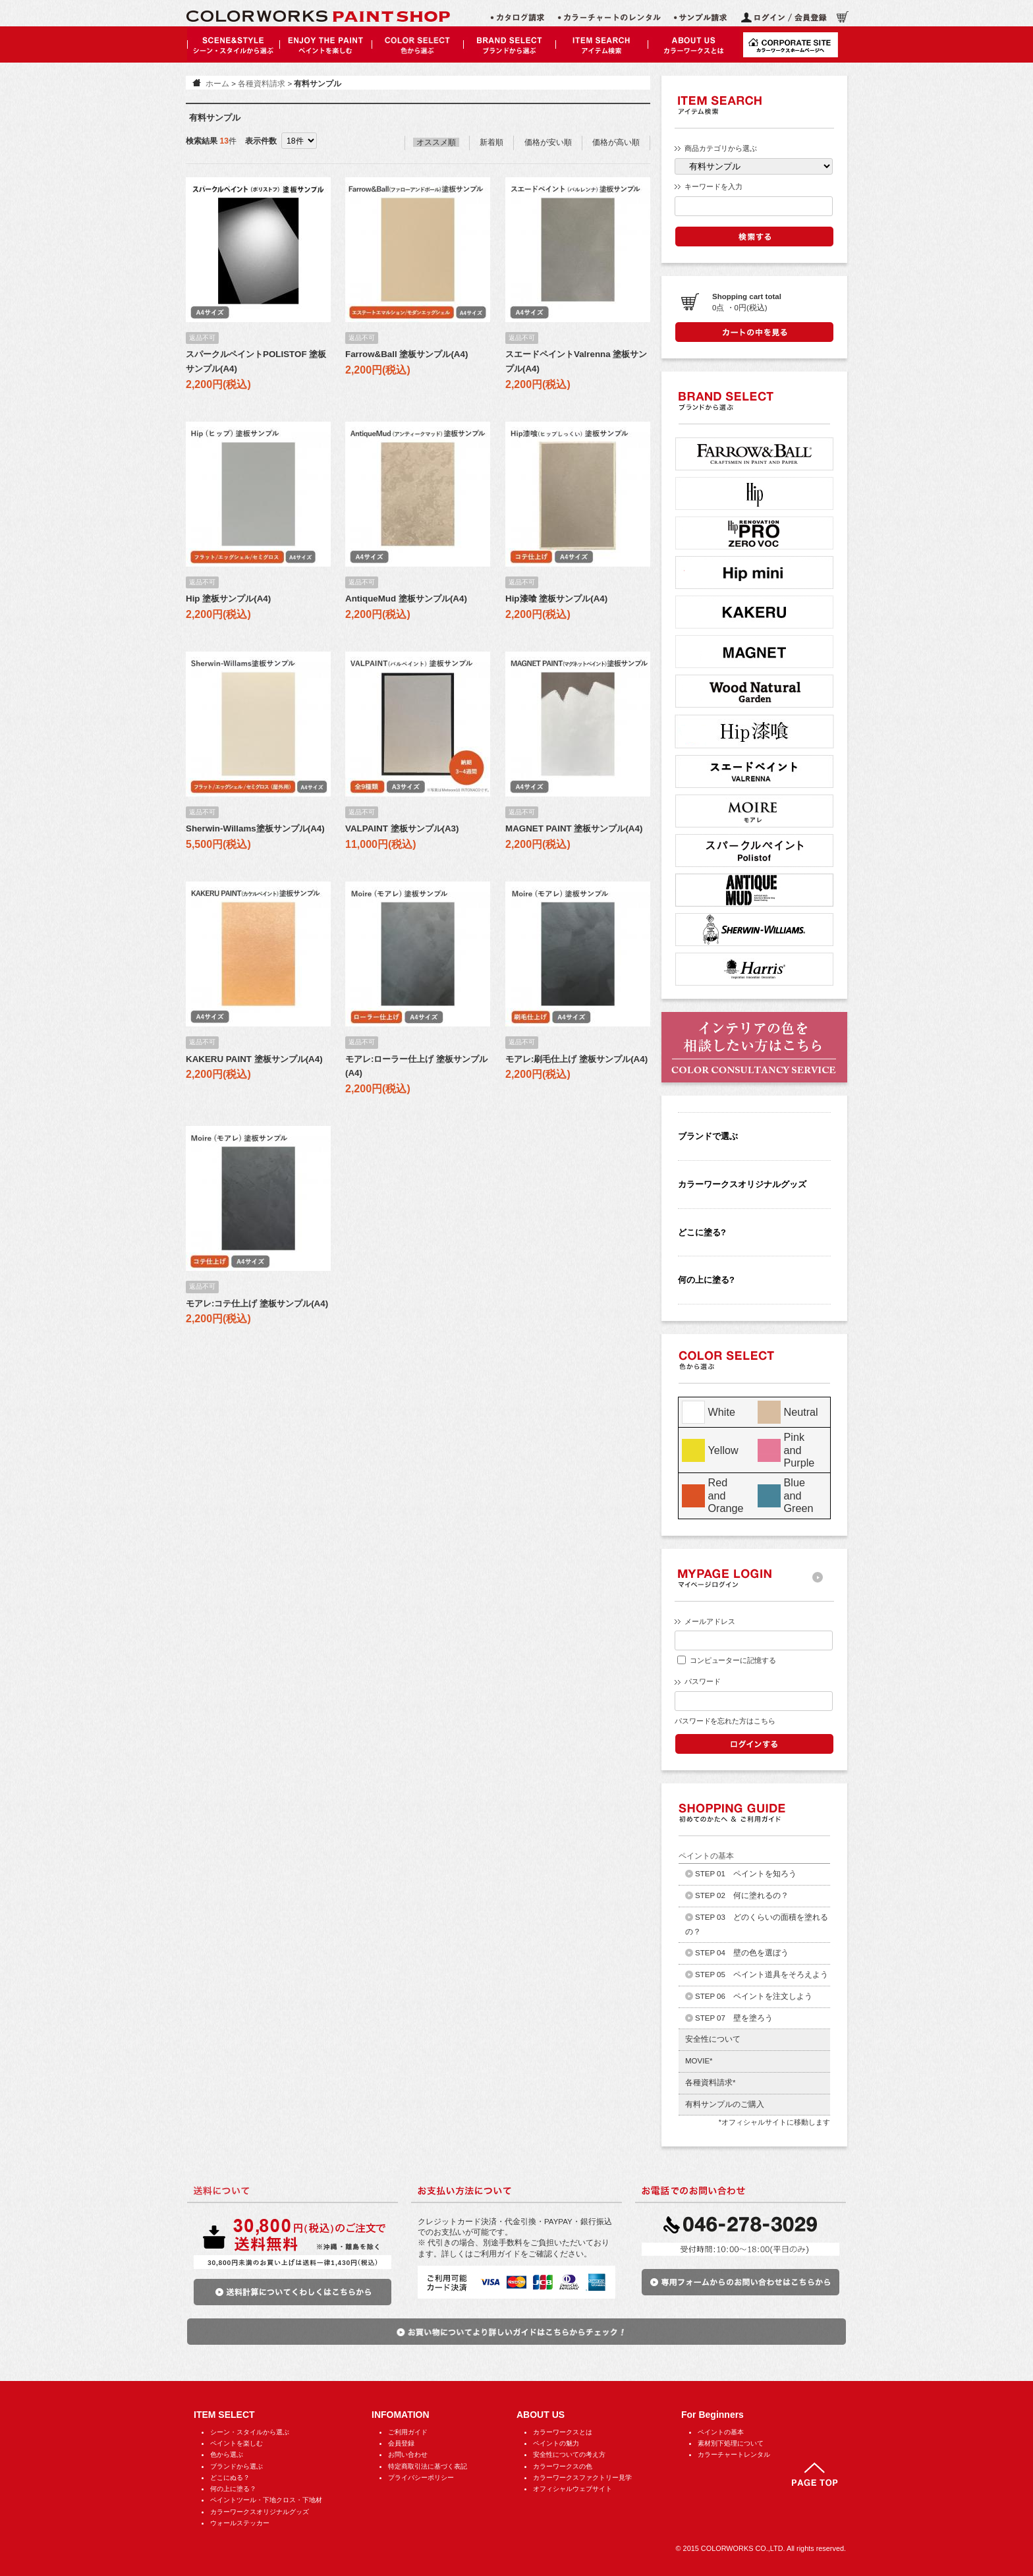 The height and width of the screenshot is (2576, 1033). What do you see at coordinates (708, 1136) in the screenshot?
I see `ブランドで選ぶ` at bounding box center [708, 1136].